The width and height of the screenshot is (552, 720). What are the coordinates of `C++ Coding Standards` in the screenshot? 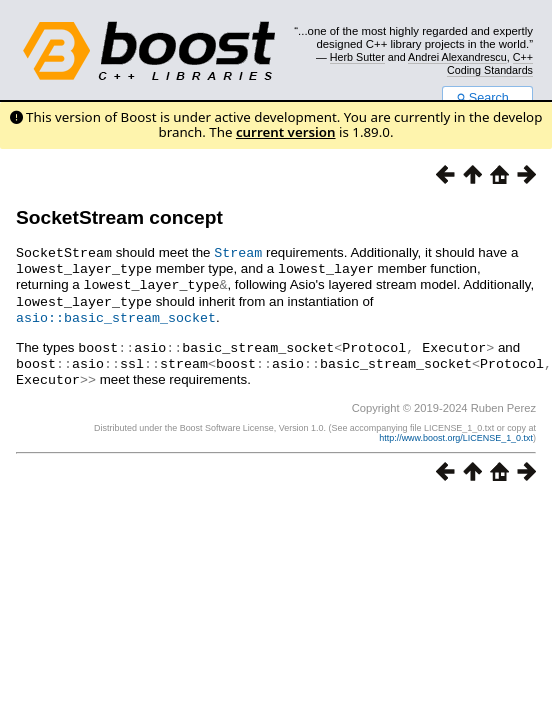 It's located at (490, 63).